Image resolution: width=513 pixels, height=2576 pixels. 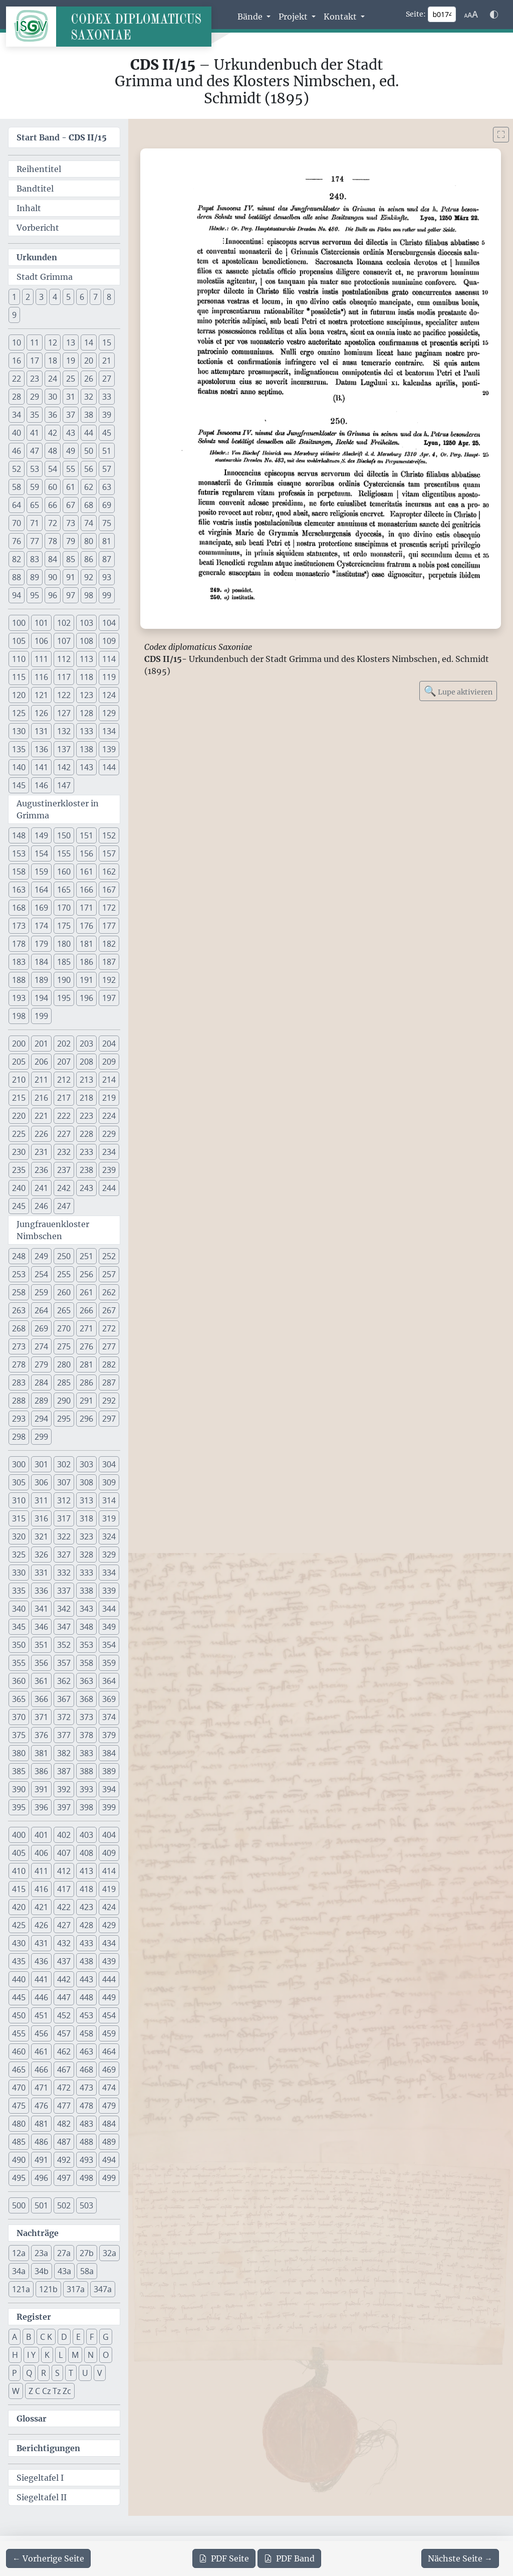 What do you see at coordinates (19, 961) in the screenshot?
I see `183 [button]` at bounding box center [19, 961].